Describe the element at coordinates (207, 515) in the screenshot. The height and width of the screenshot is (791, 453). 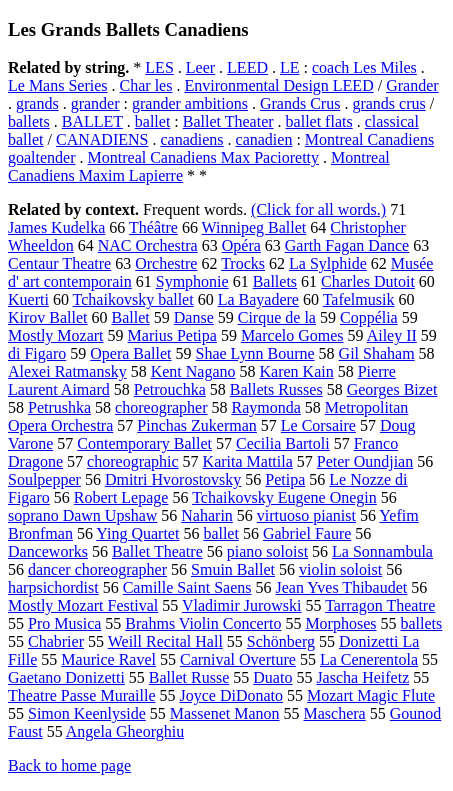
I see `Naharin` at that location.